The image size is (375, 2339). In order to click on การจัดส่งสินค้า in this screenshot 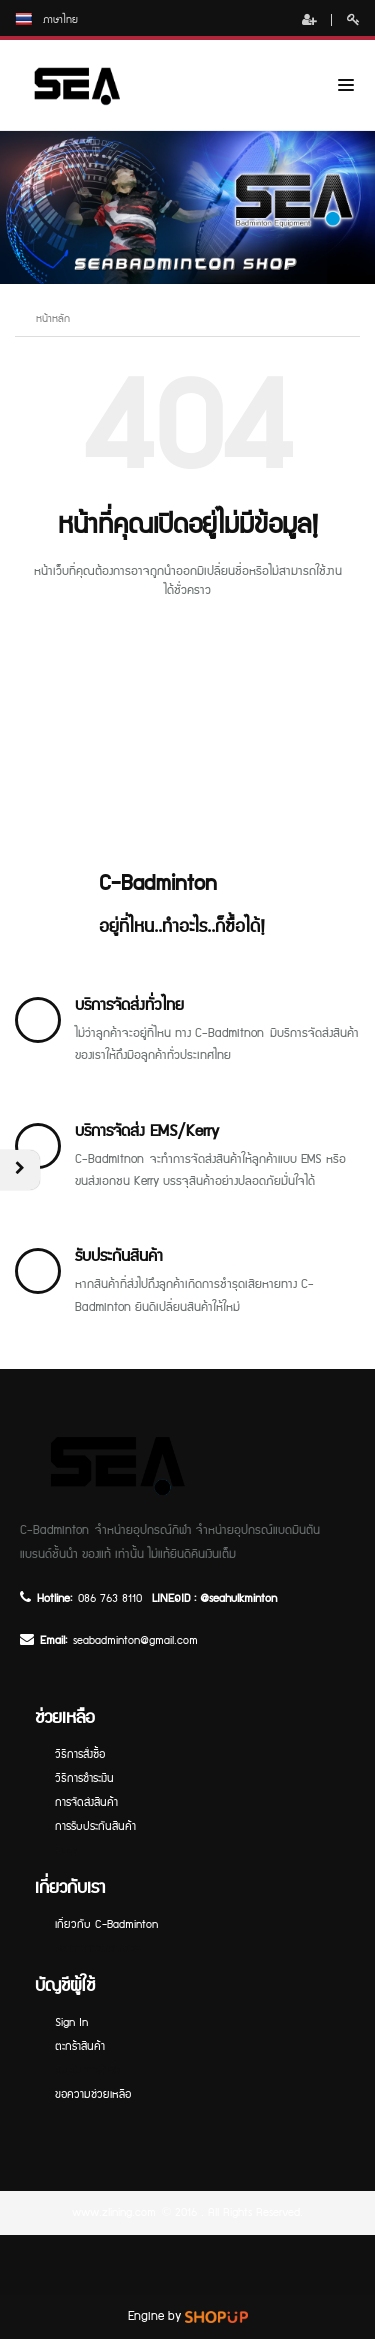, I will do `click(86, 1802)`.